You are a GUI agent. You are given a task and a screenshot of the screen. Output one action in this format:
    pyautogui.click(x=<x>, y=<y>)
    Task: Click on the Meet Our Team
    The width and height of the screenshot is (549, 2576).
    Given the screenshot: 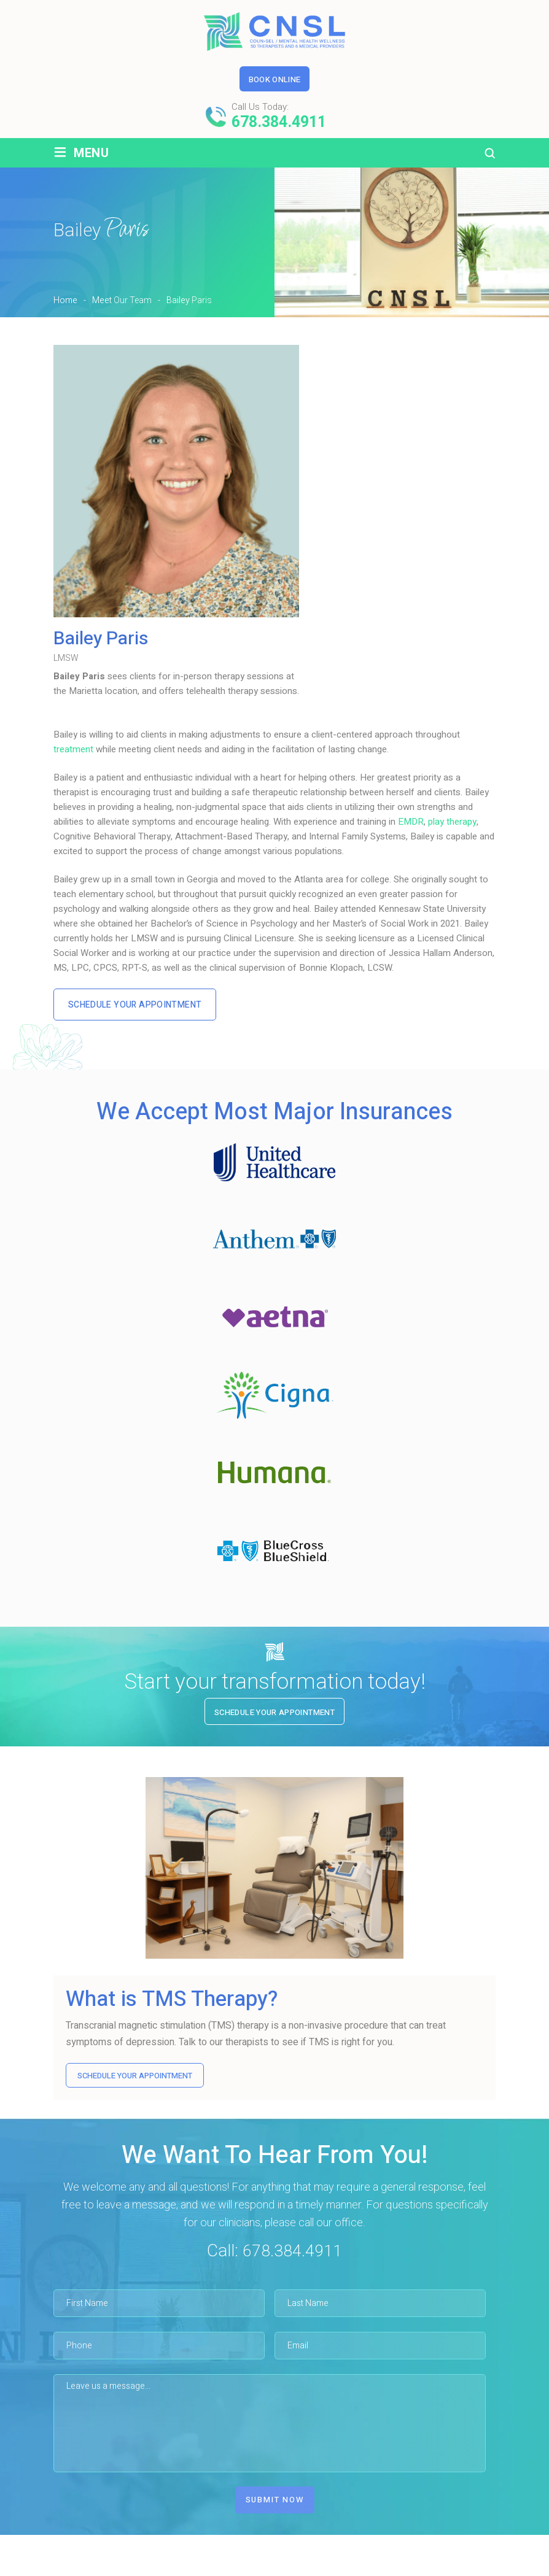 What is the action you would take?
    pyautogui.click(x=161, y=2568)
    